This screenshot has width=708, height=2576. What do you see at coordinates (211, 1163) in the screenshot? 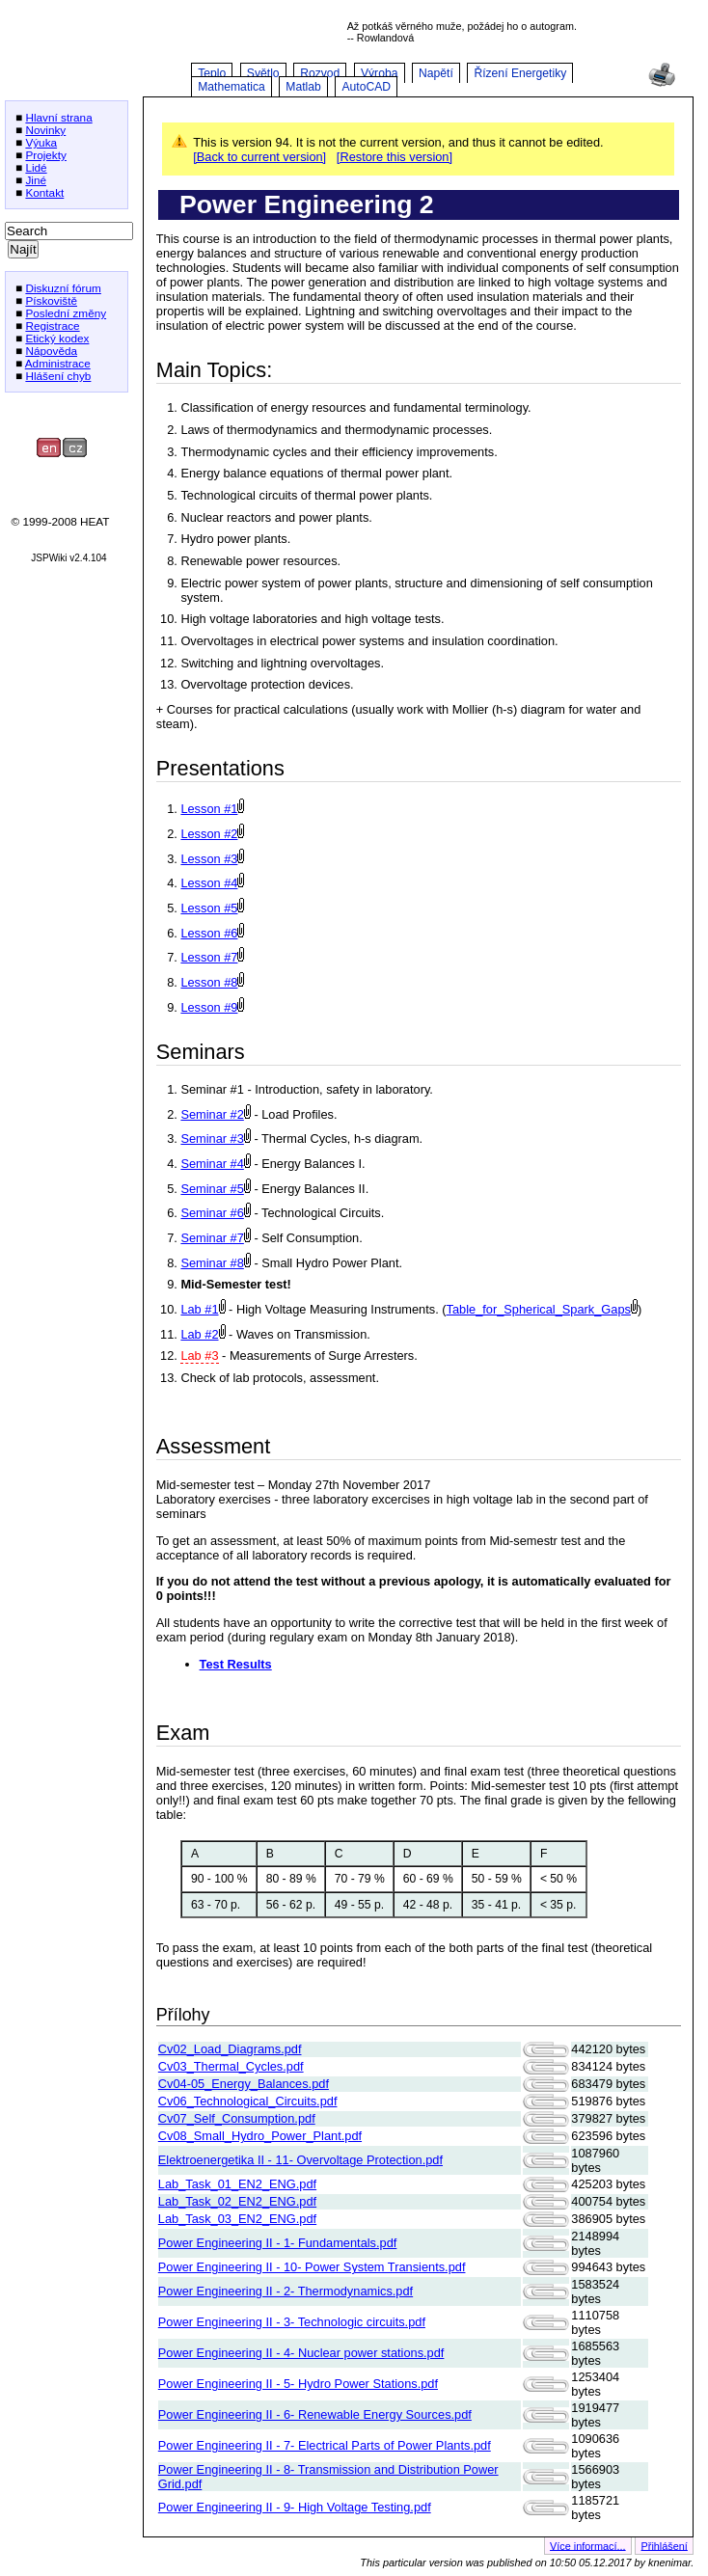
I see `Seminar #4` at bounding box center [211, 1163].